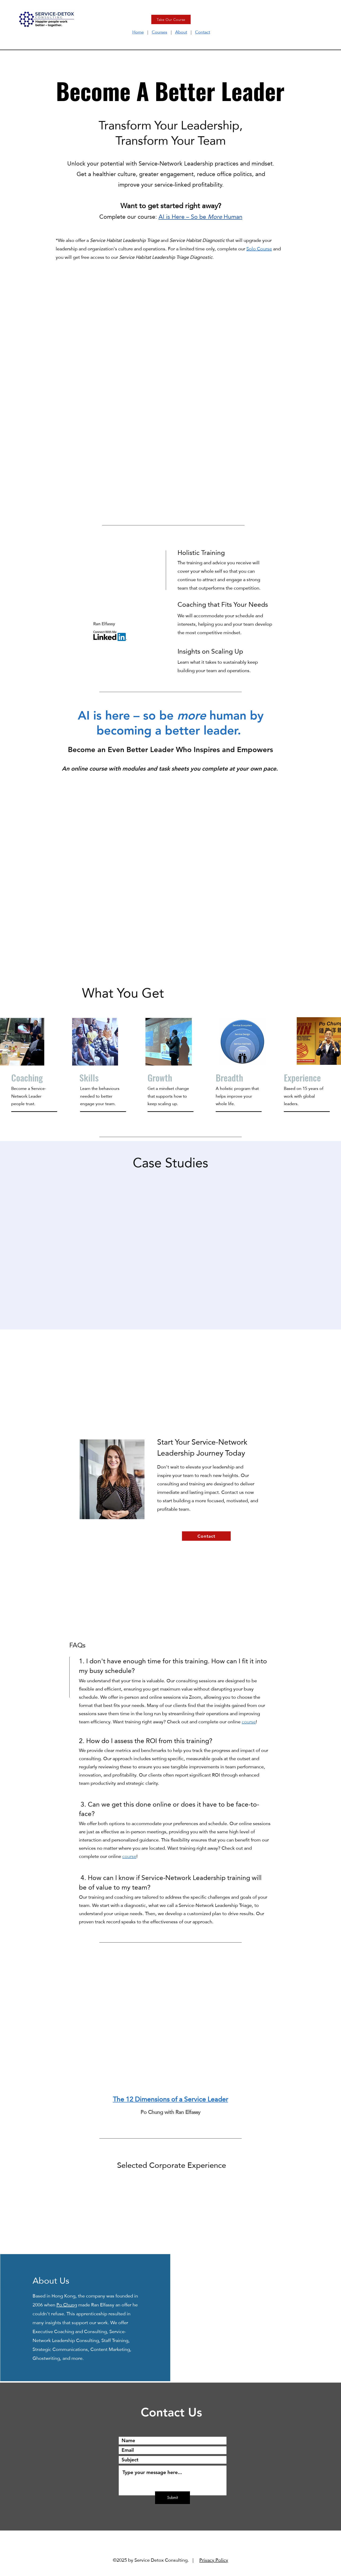  Describe the element at coordinates (206, 1536) in the screenshot. I see `[Contact]` at that location.